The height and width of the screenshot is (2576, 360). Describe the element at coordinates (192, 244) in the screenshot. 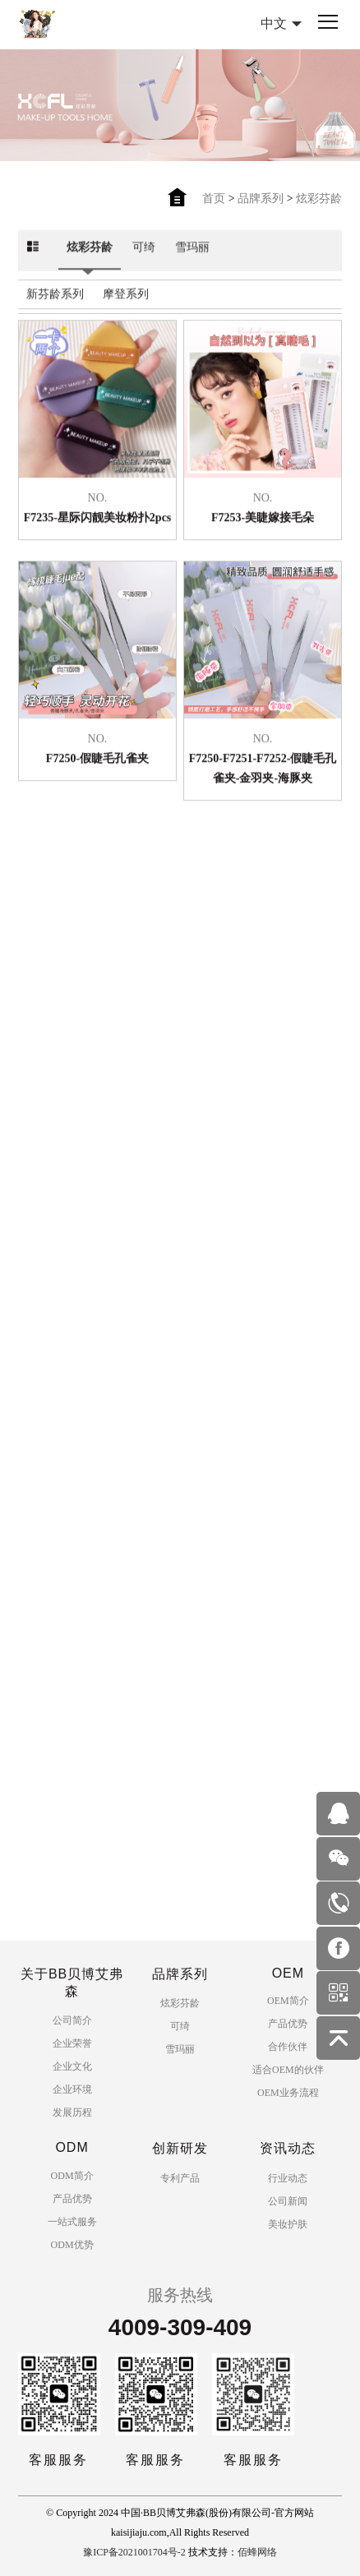

I see `雪玛丽` at that location.